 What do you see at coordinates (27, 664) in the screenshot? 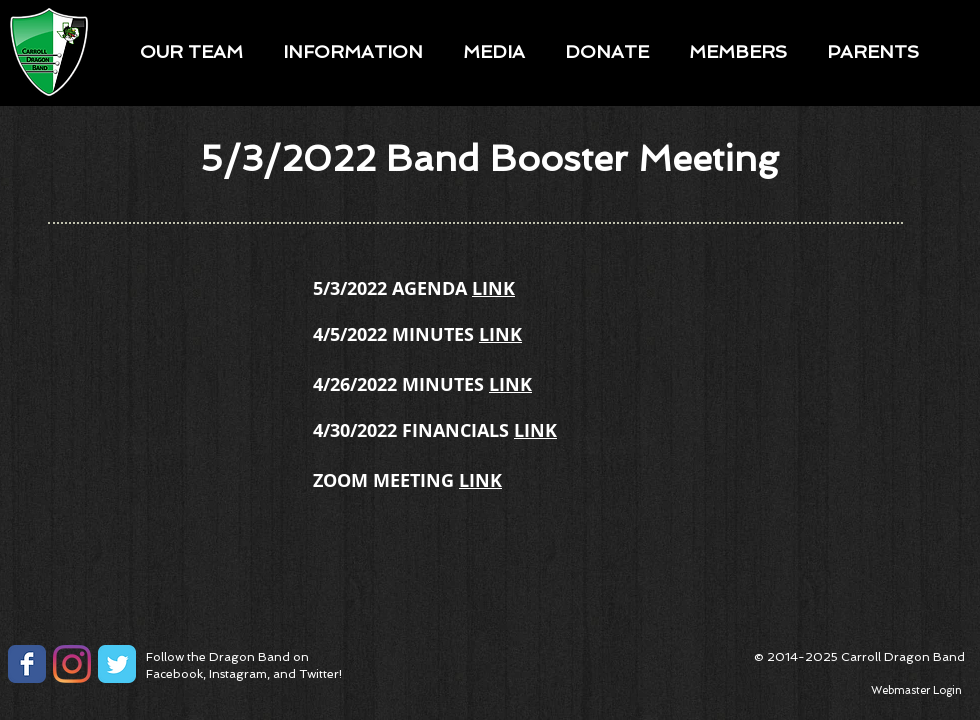
I see `[Facebook Classic]` at bounding box center [27, 664].